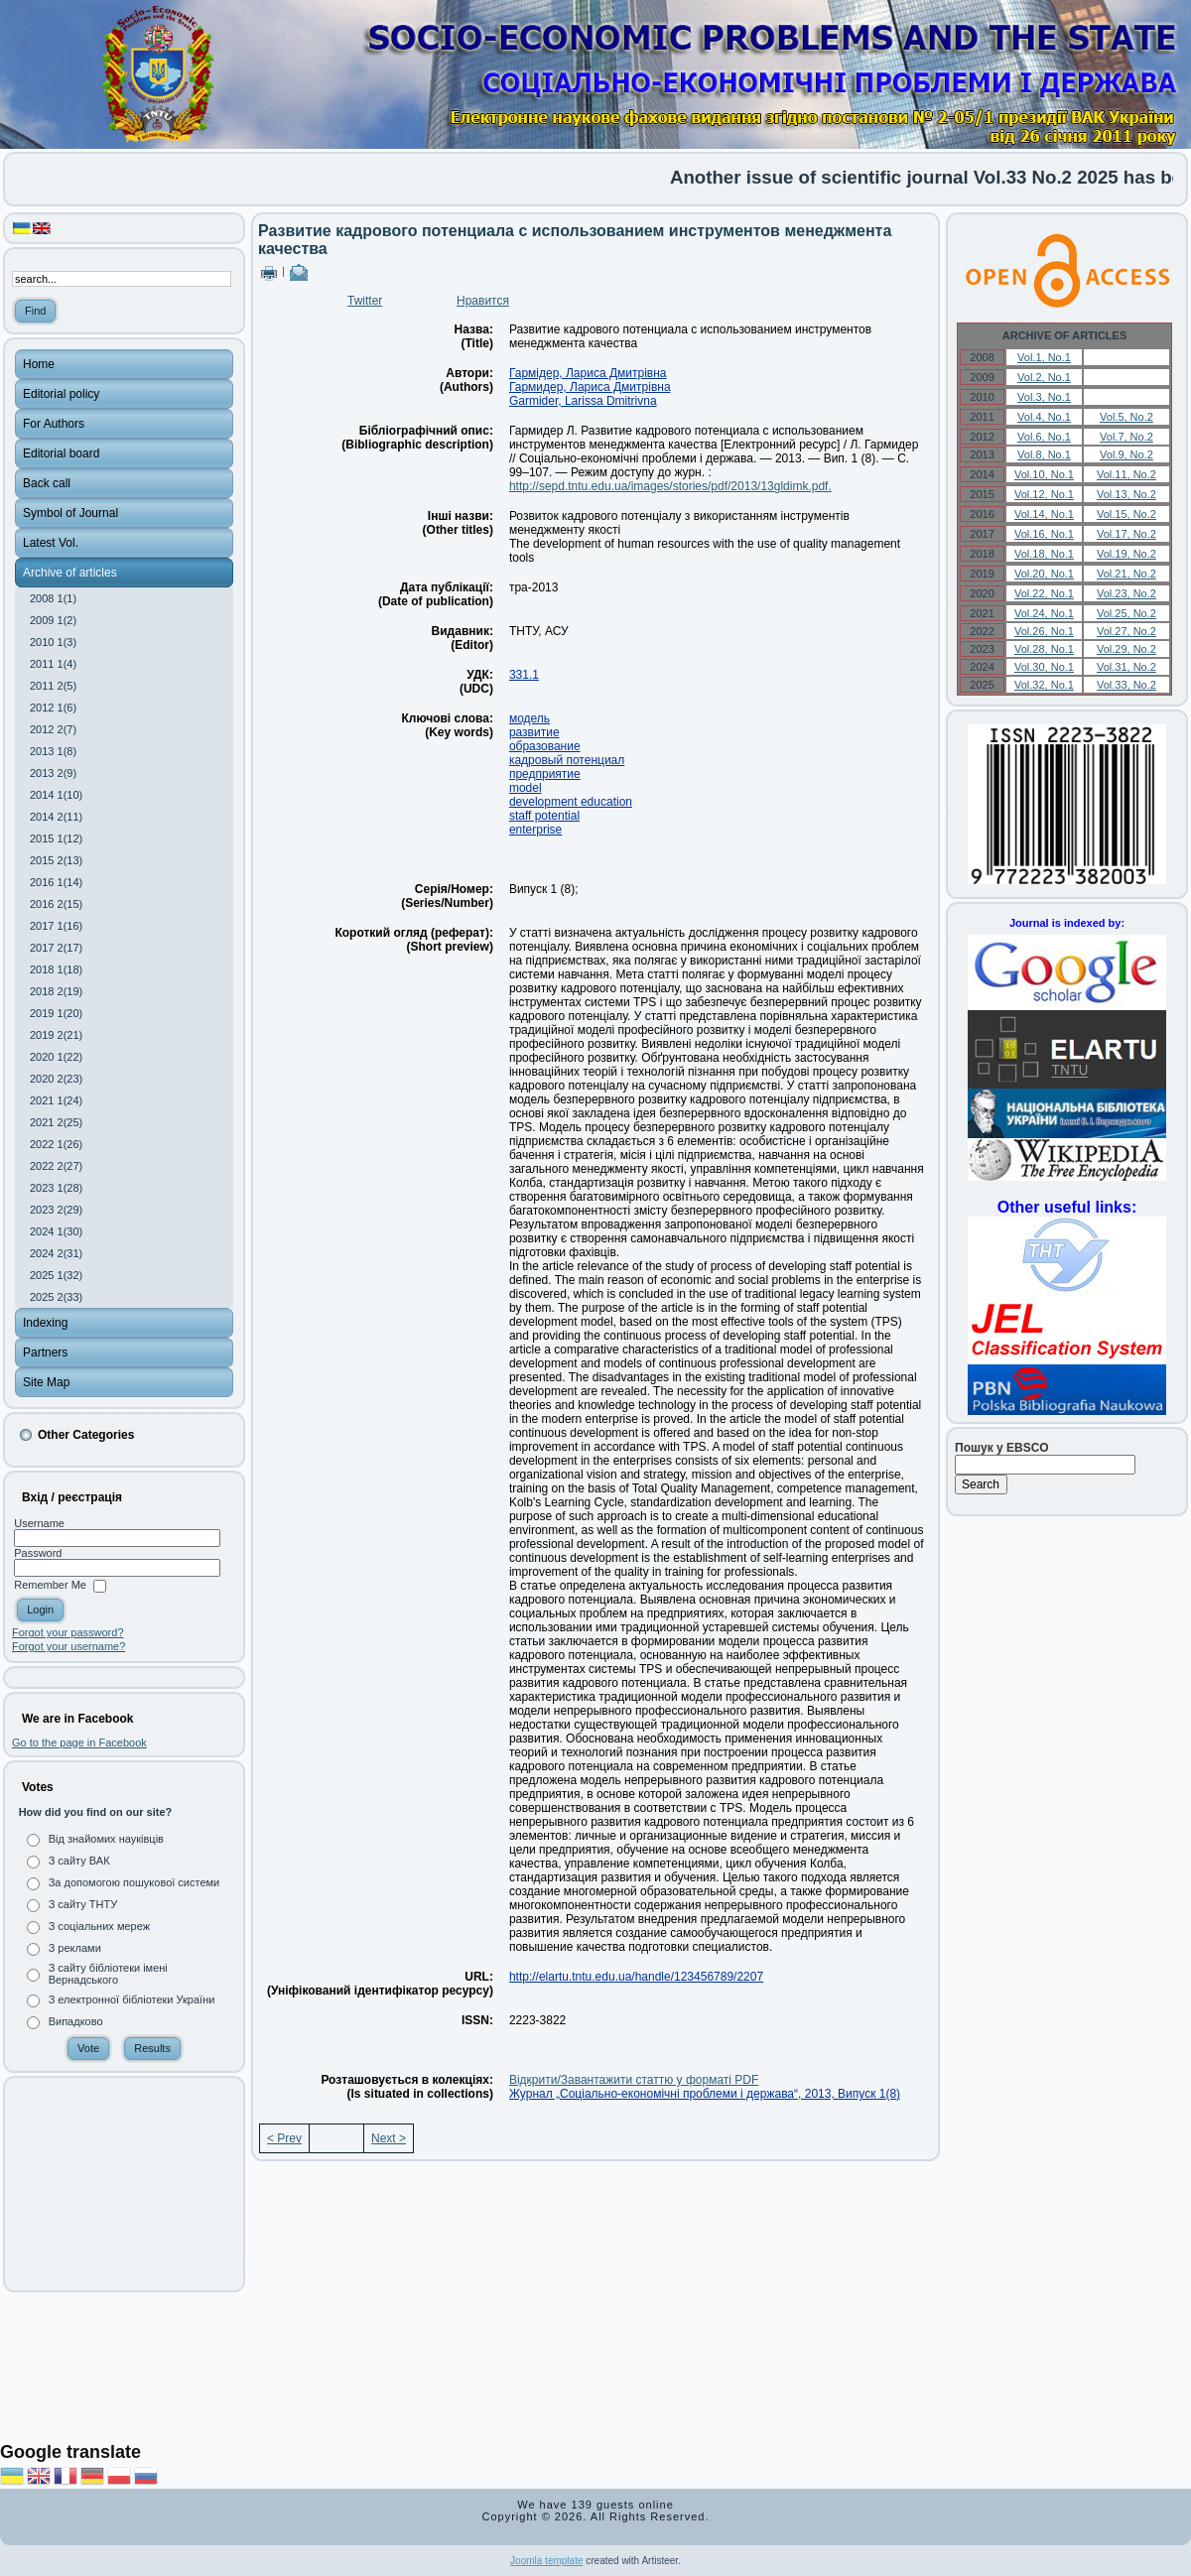  Describe the element at coordinates (1044, 494) in the screenshot. I see `Vol.12, No.1` at that location.